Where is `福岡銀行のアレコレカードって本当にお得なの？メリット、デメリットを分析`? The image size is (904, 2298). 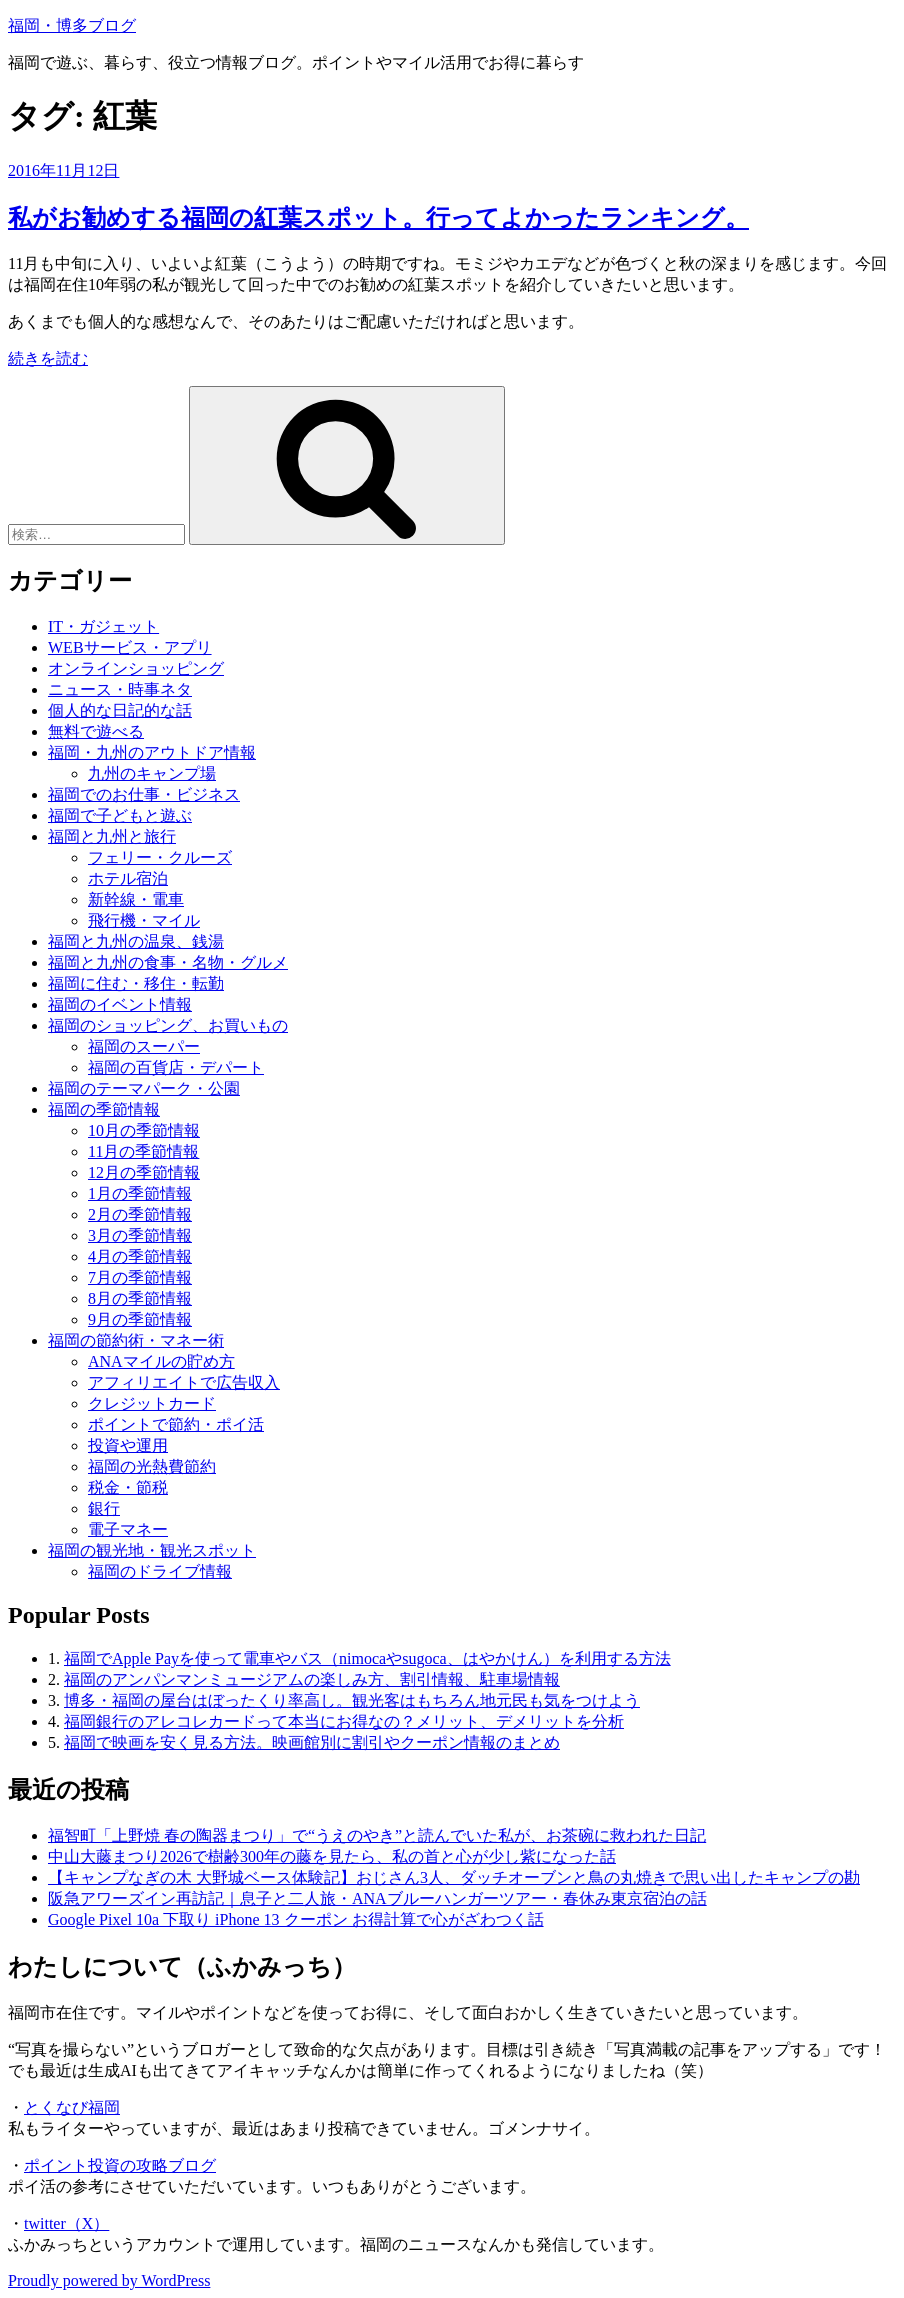
福岡銀行のアレコレカードって本当にお得なの？メリット、デメリットを分析 is located at coordinates (344, 1721).